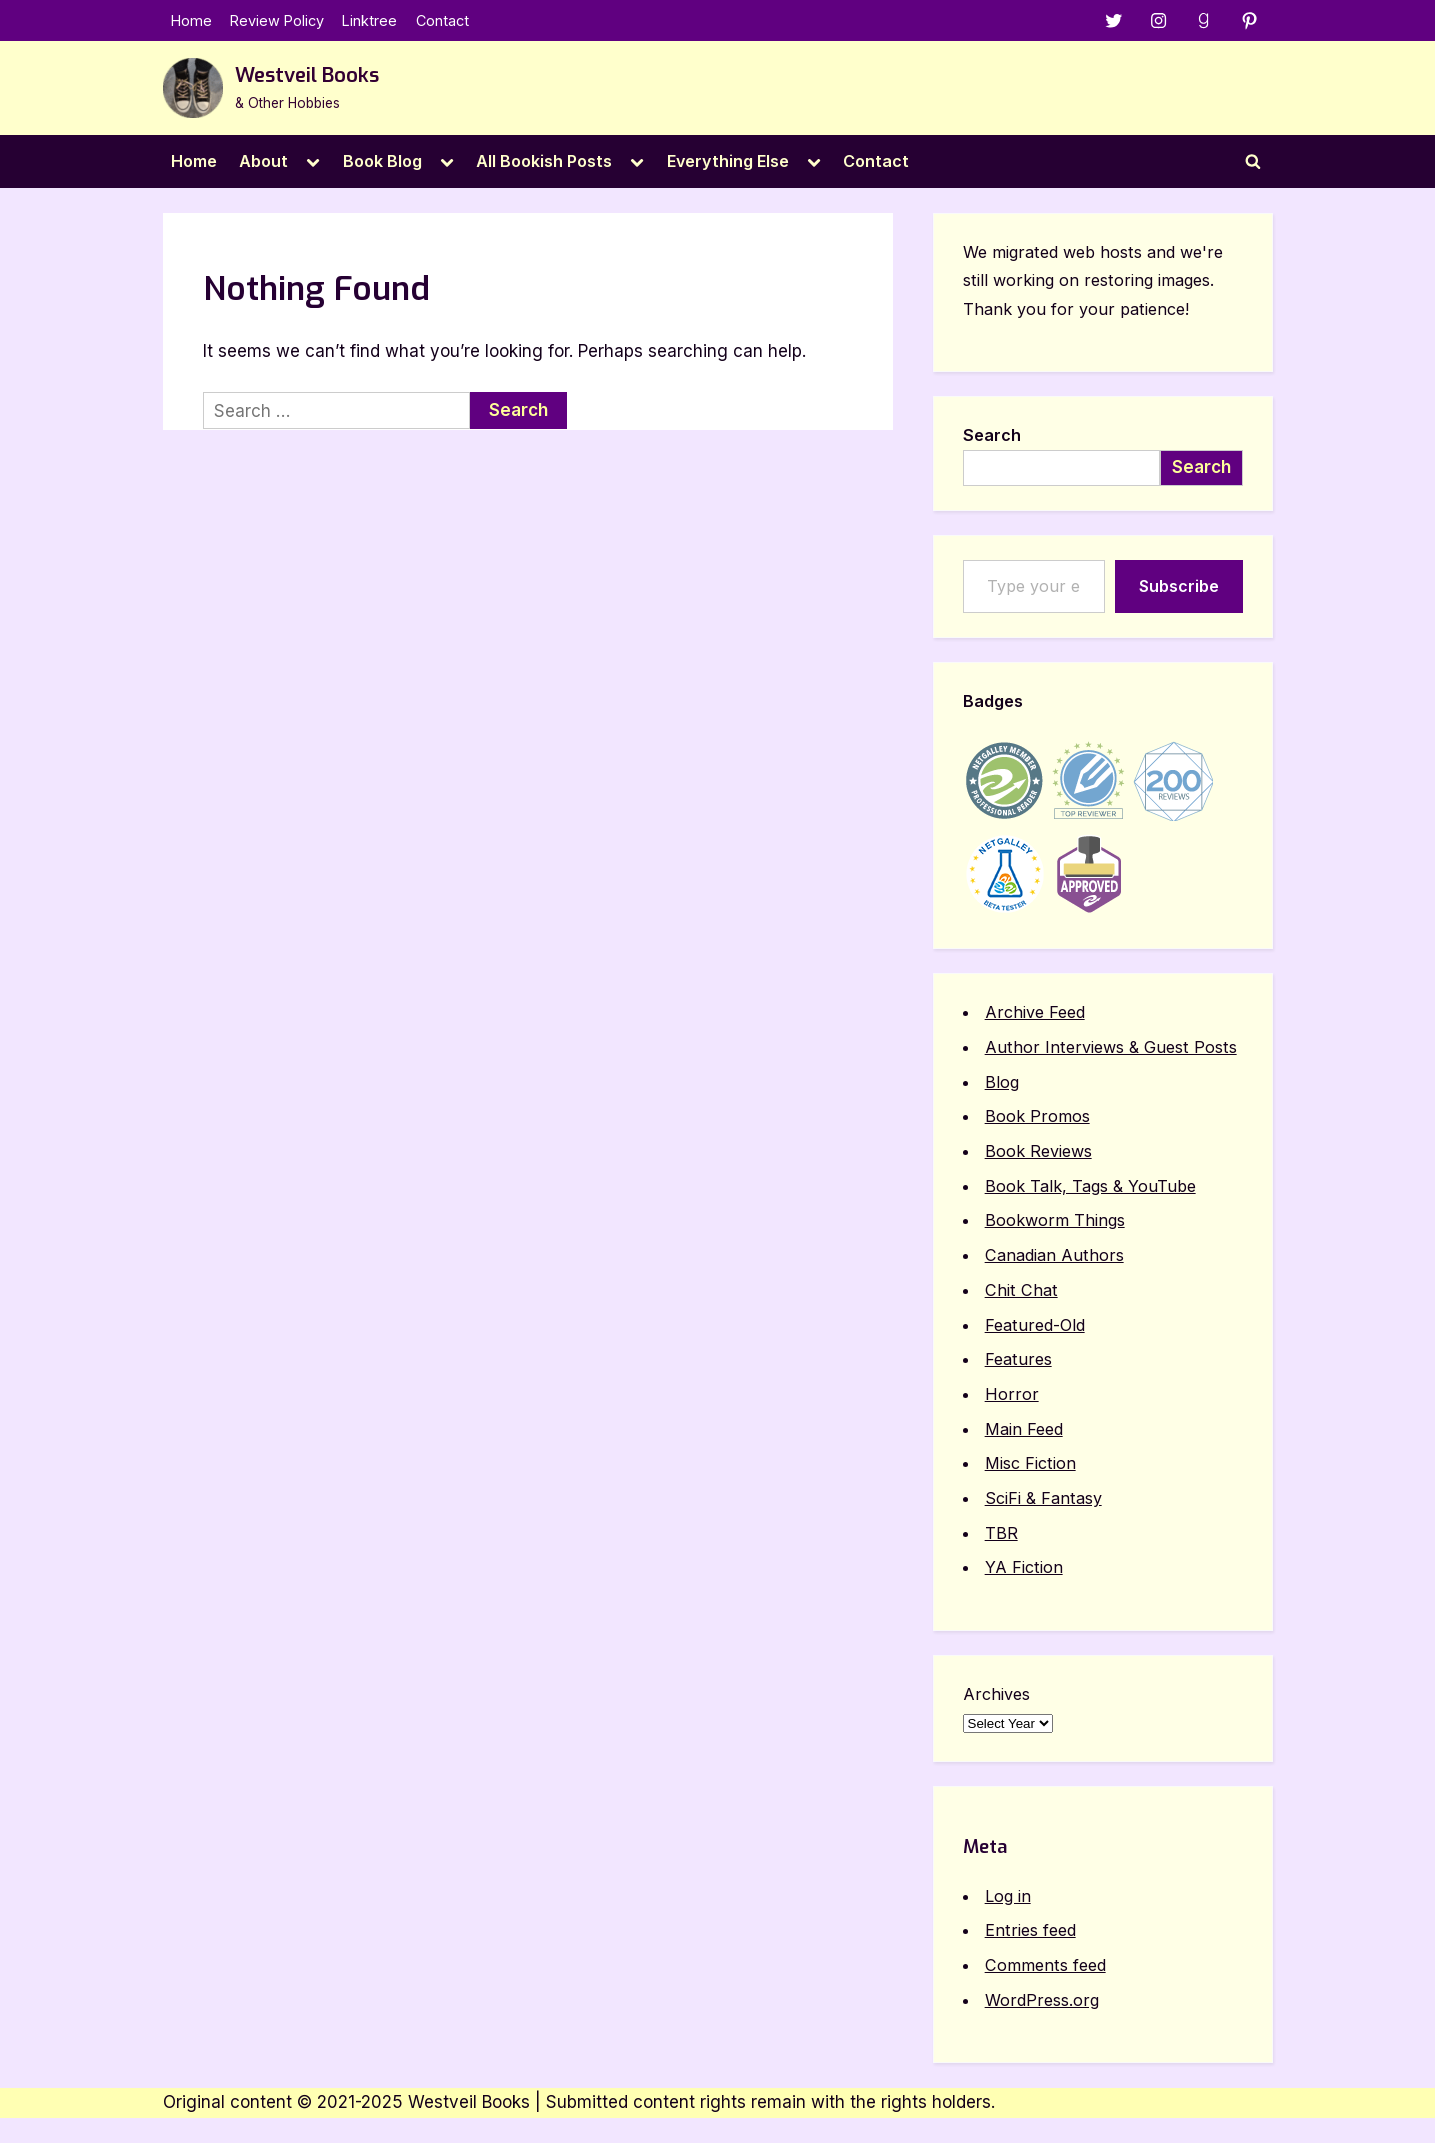 The image size is (1435, 2143). Describe the element at coordinates (307, 75) in the screenshot. I see `Westveil Books` at that location.